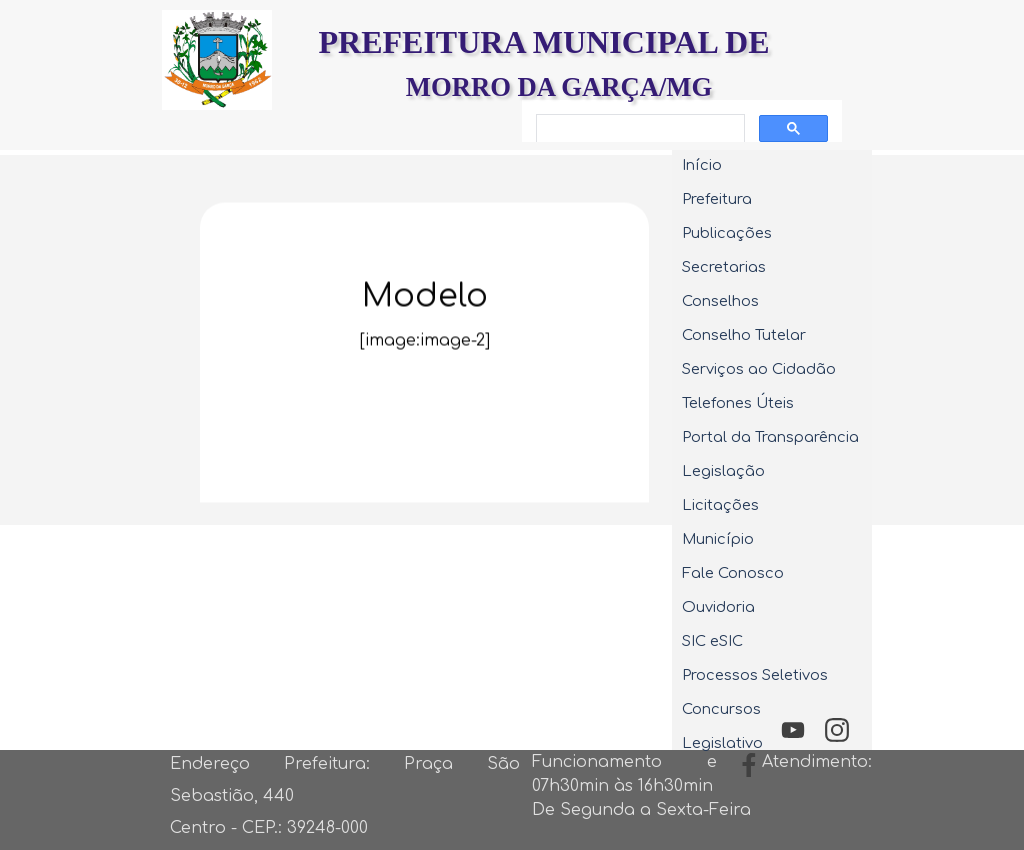 The image size is (1024, 850). What do you see at coordinates (720, 505) in the screenshot?
I see `Licitações` at bounding box center [720, 505].